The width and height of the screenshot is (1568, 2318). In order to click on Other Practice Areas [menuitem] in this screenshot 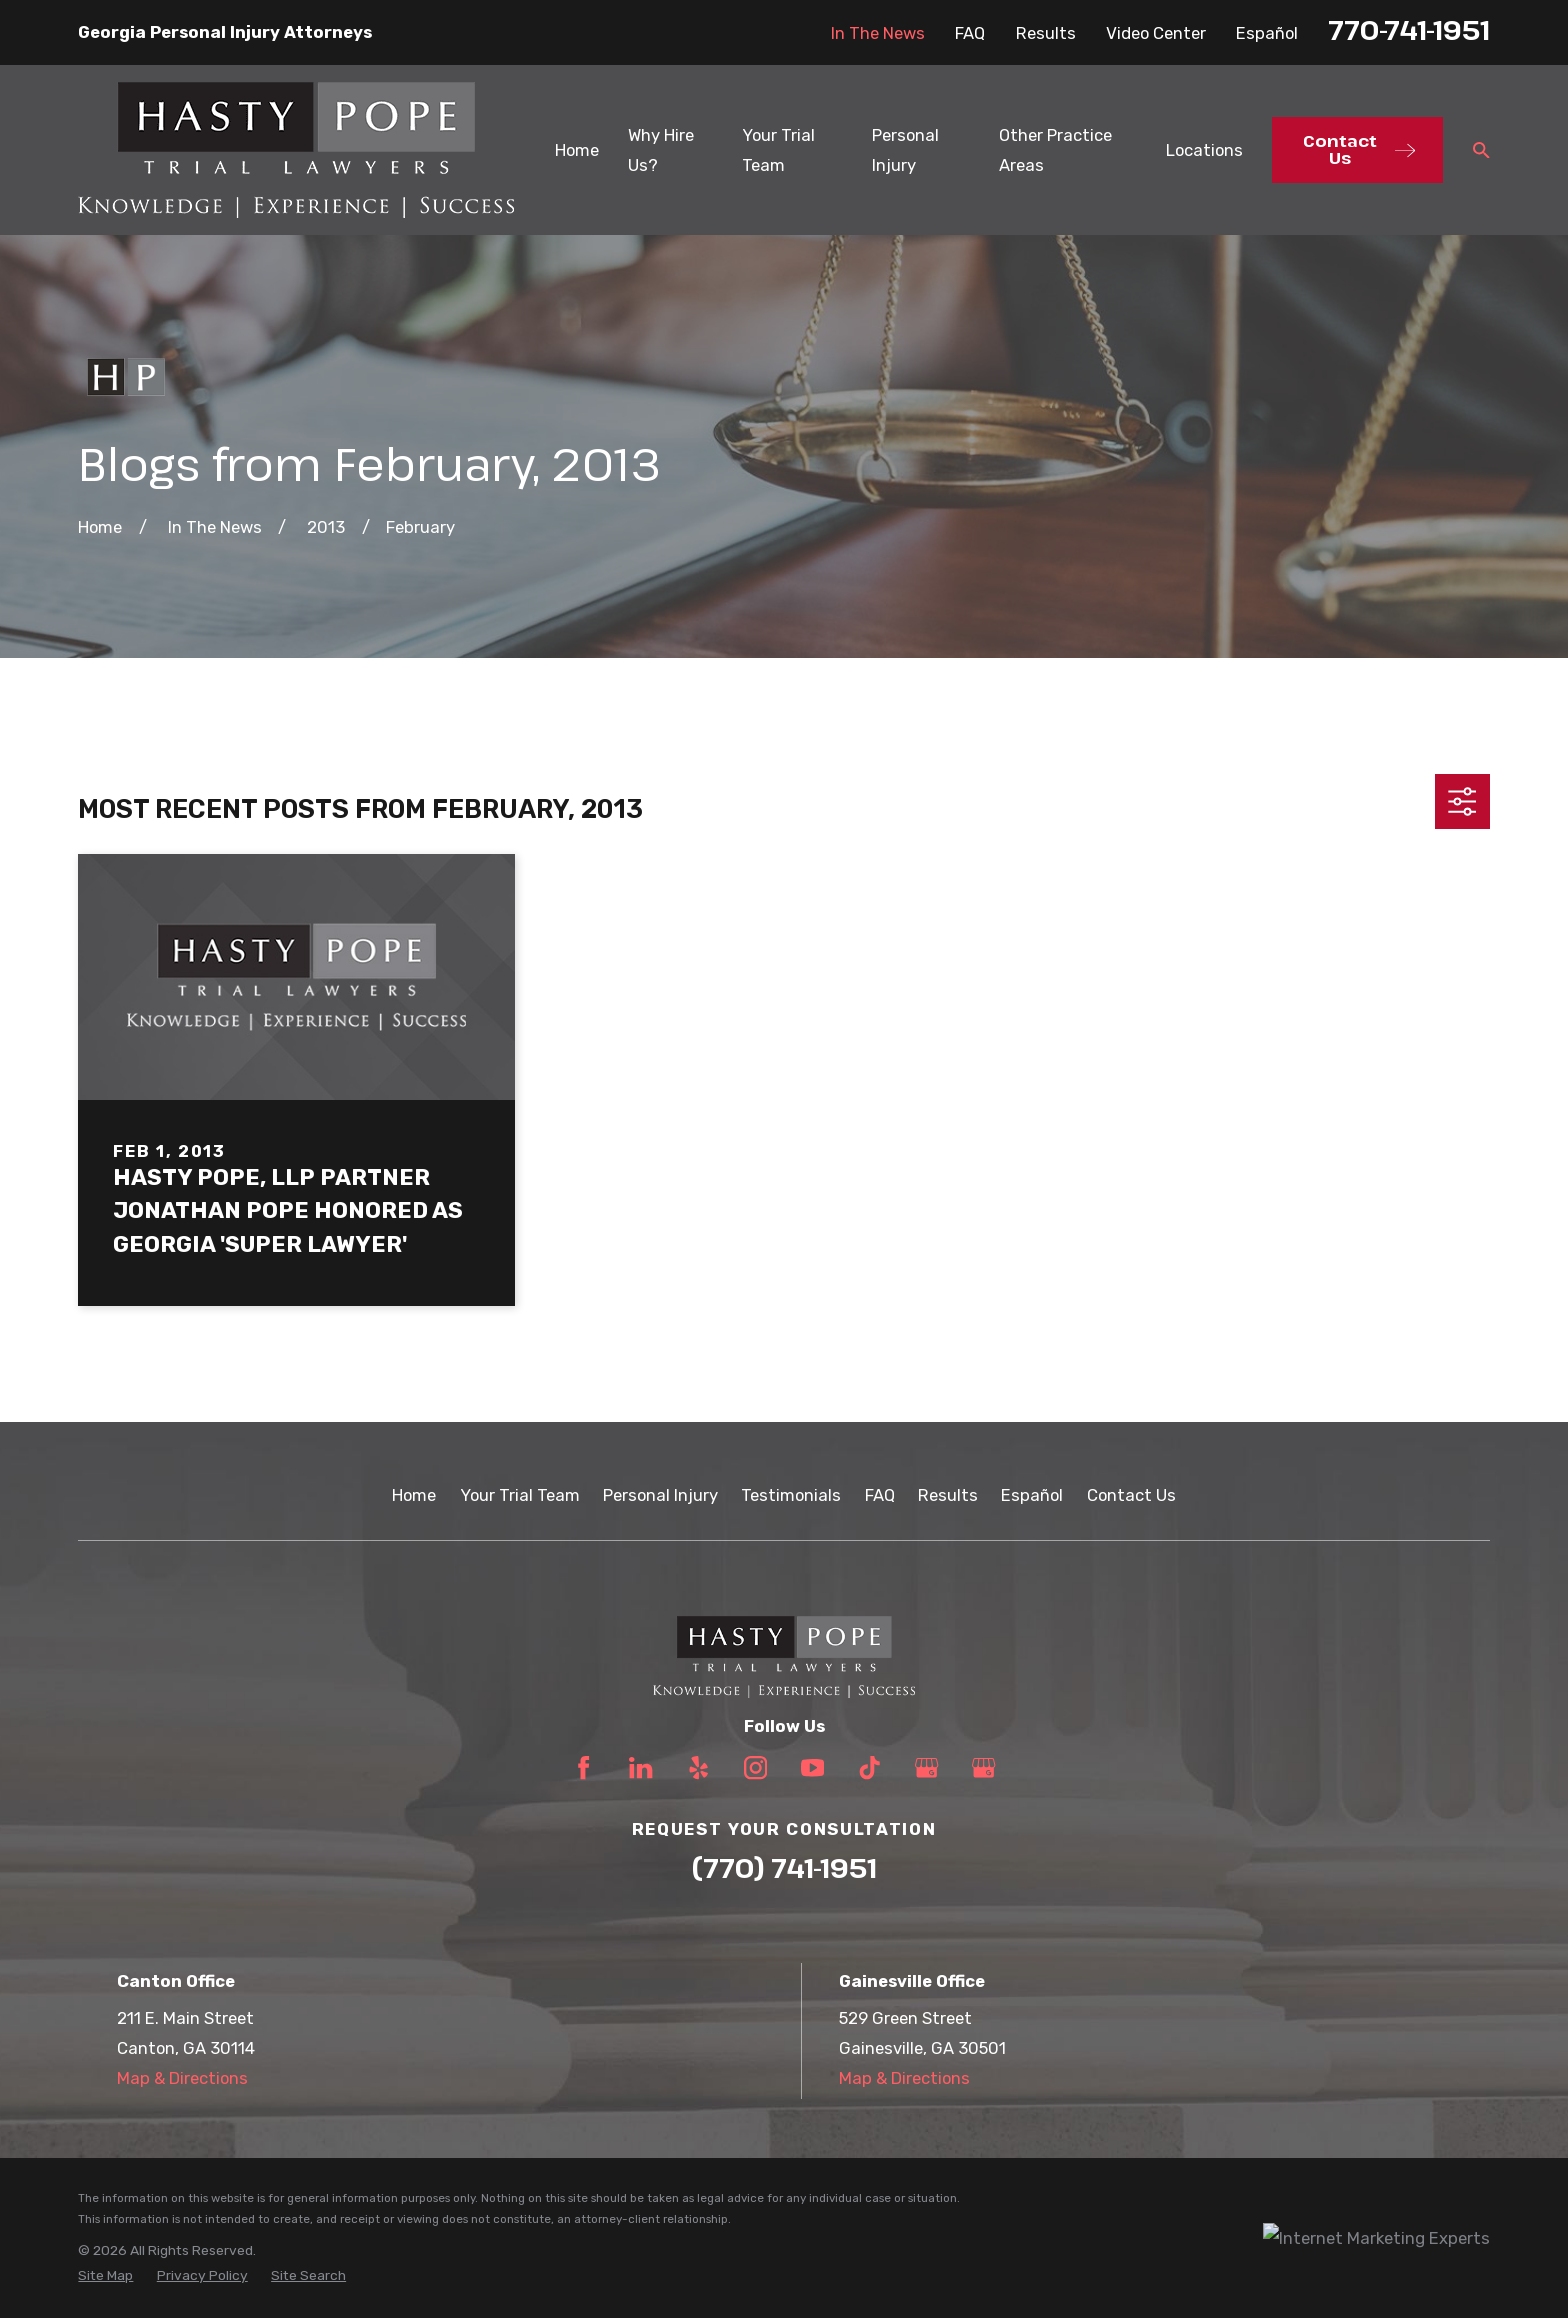, I will do `click(1055, 150)`.